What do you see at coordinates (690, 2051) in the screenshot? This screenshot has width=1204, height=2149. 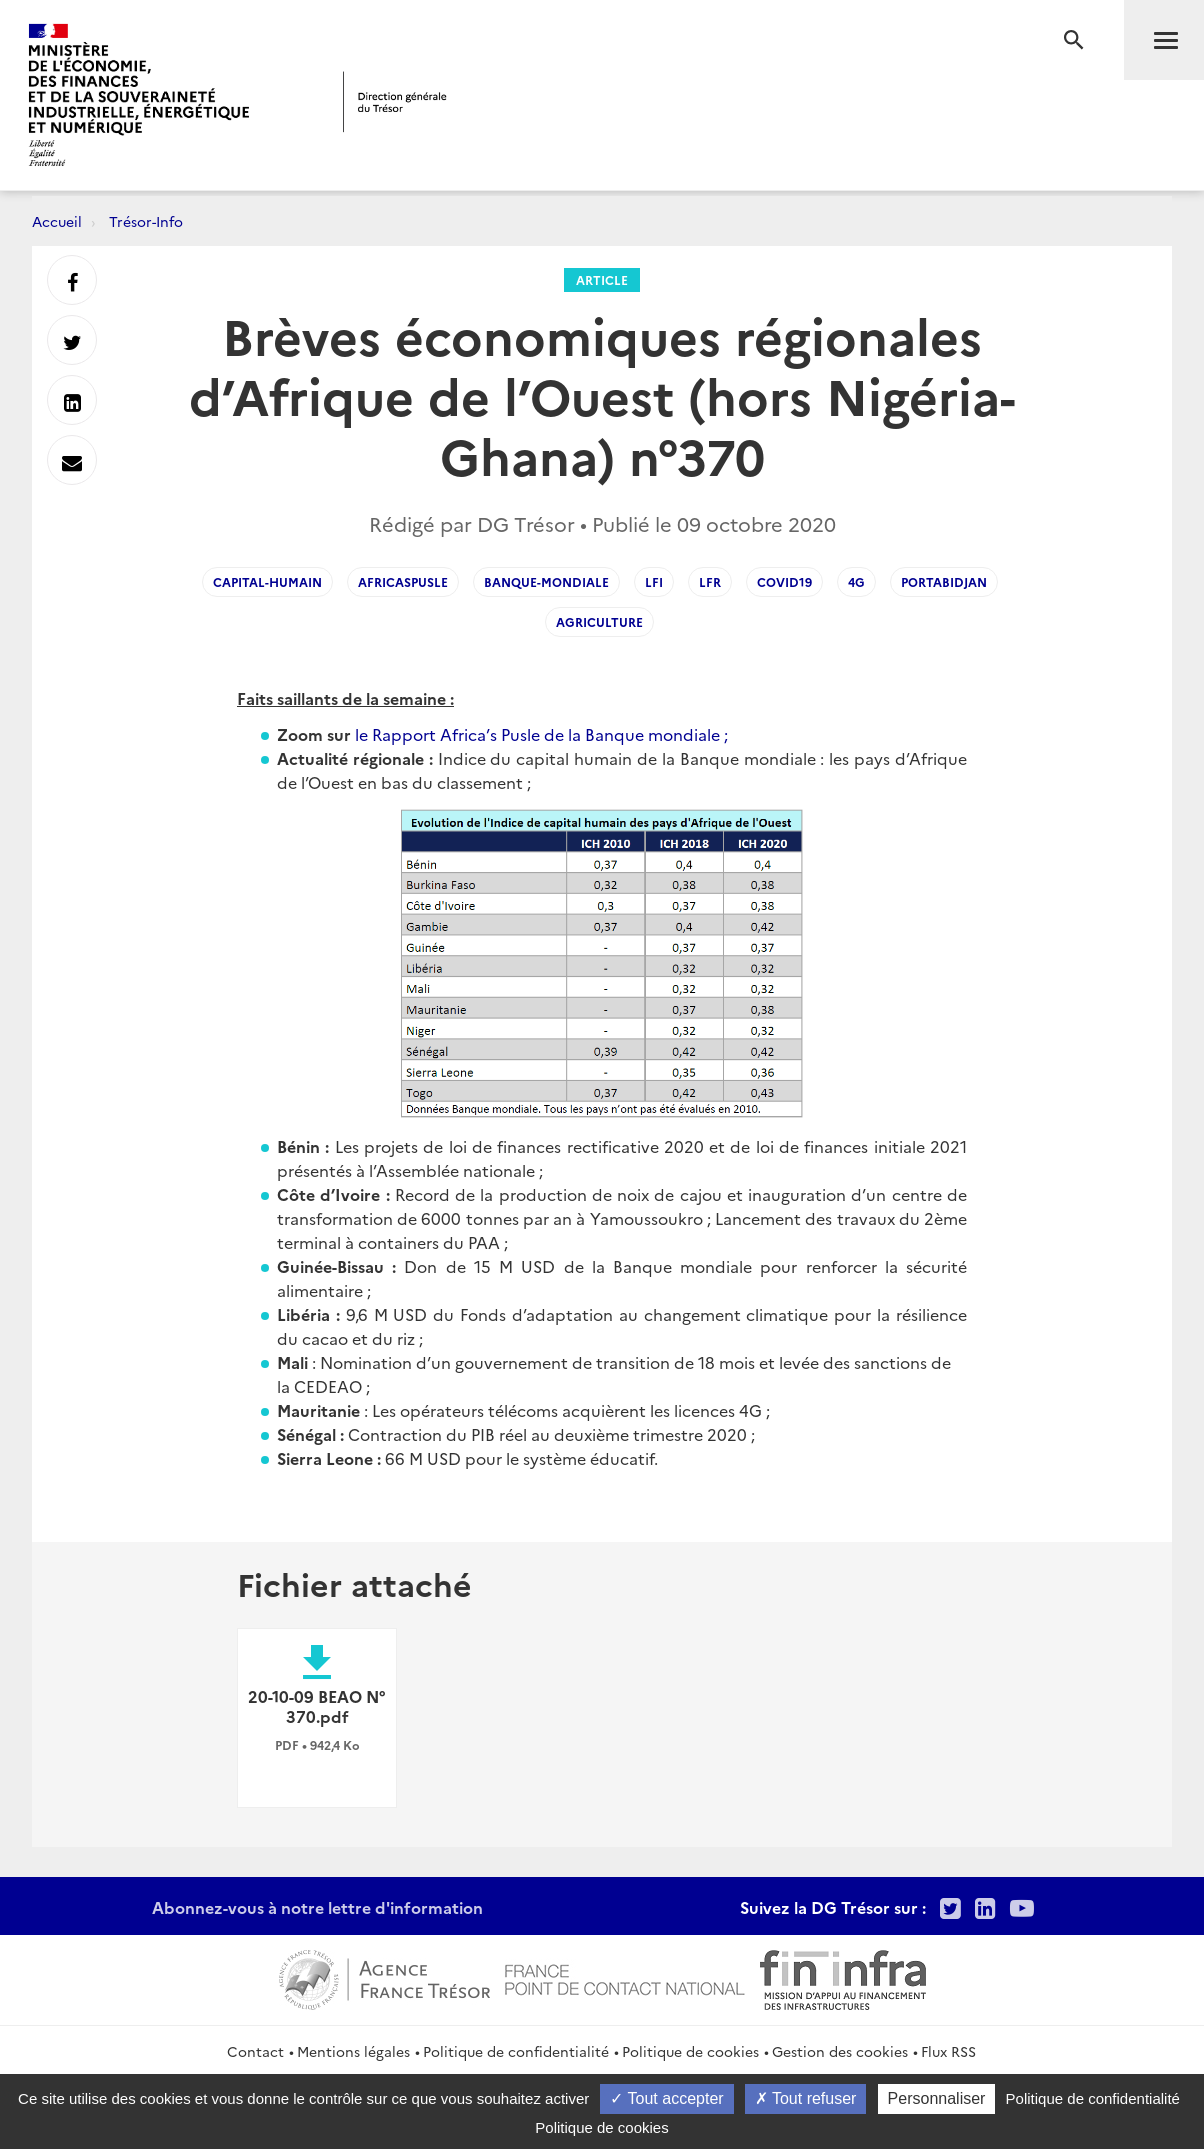 I see `Politique de cookies` at bounding box center [690, 2051].